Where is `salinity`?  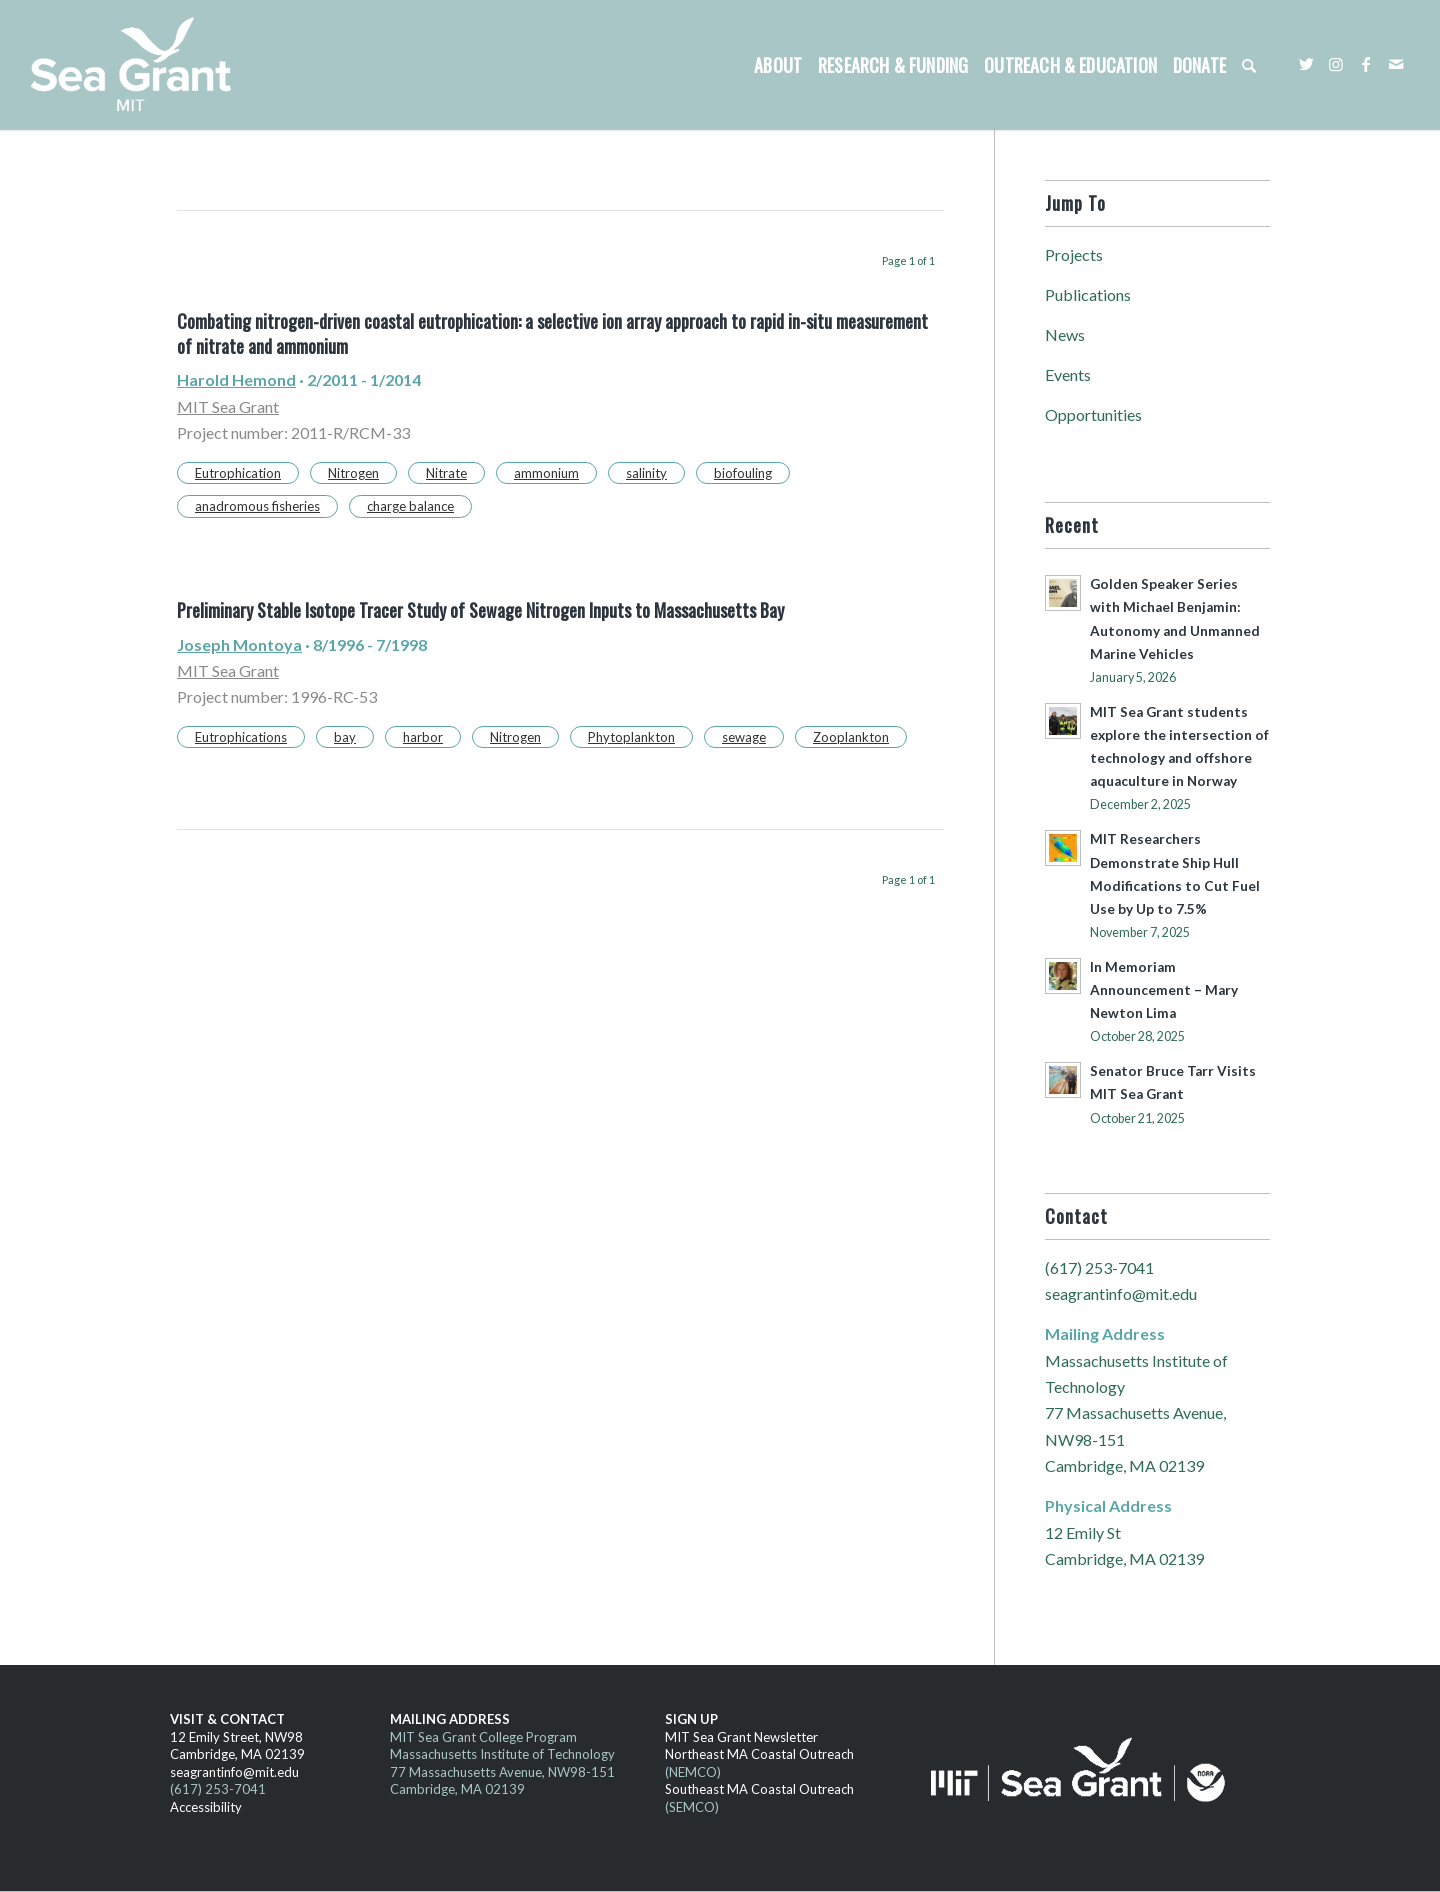 salinity is located at coordinates (646, 473).